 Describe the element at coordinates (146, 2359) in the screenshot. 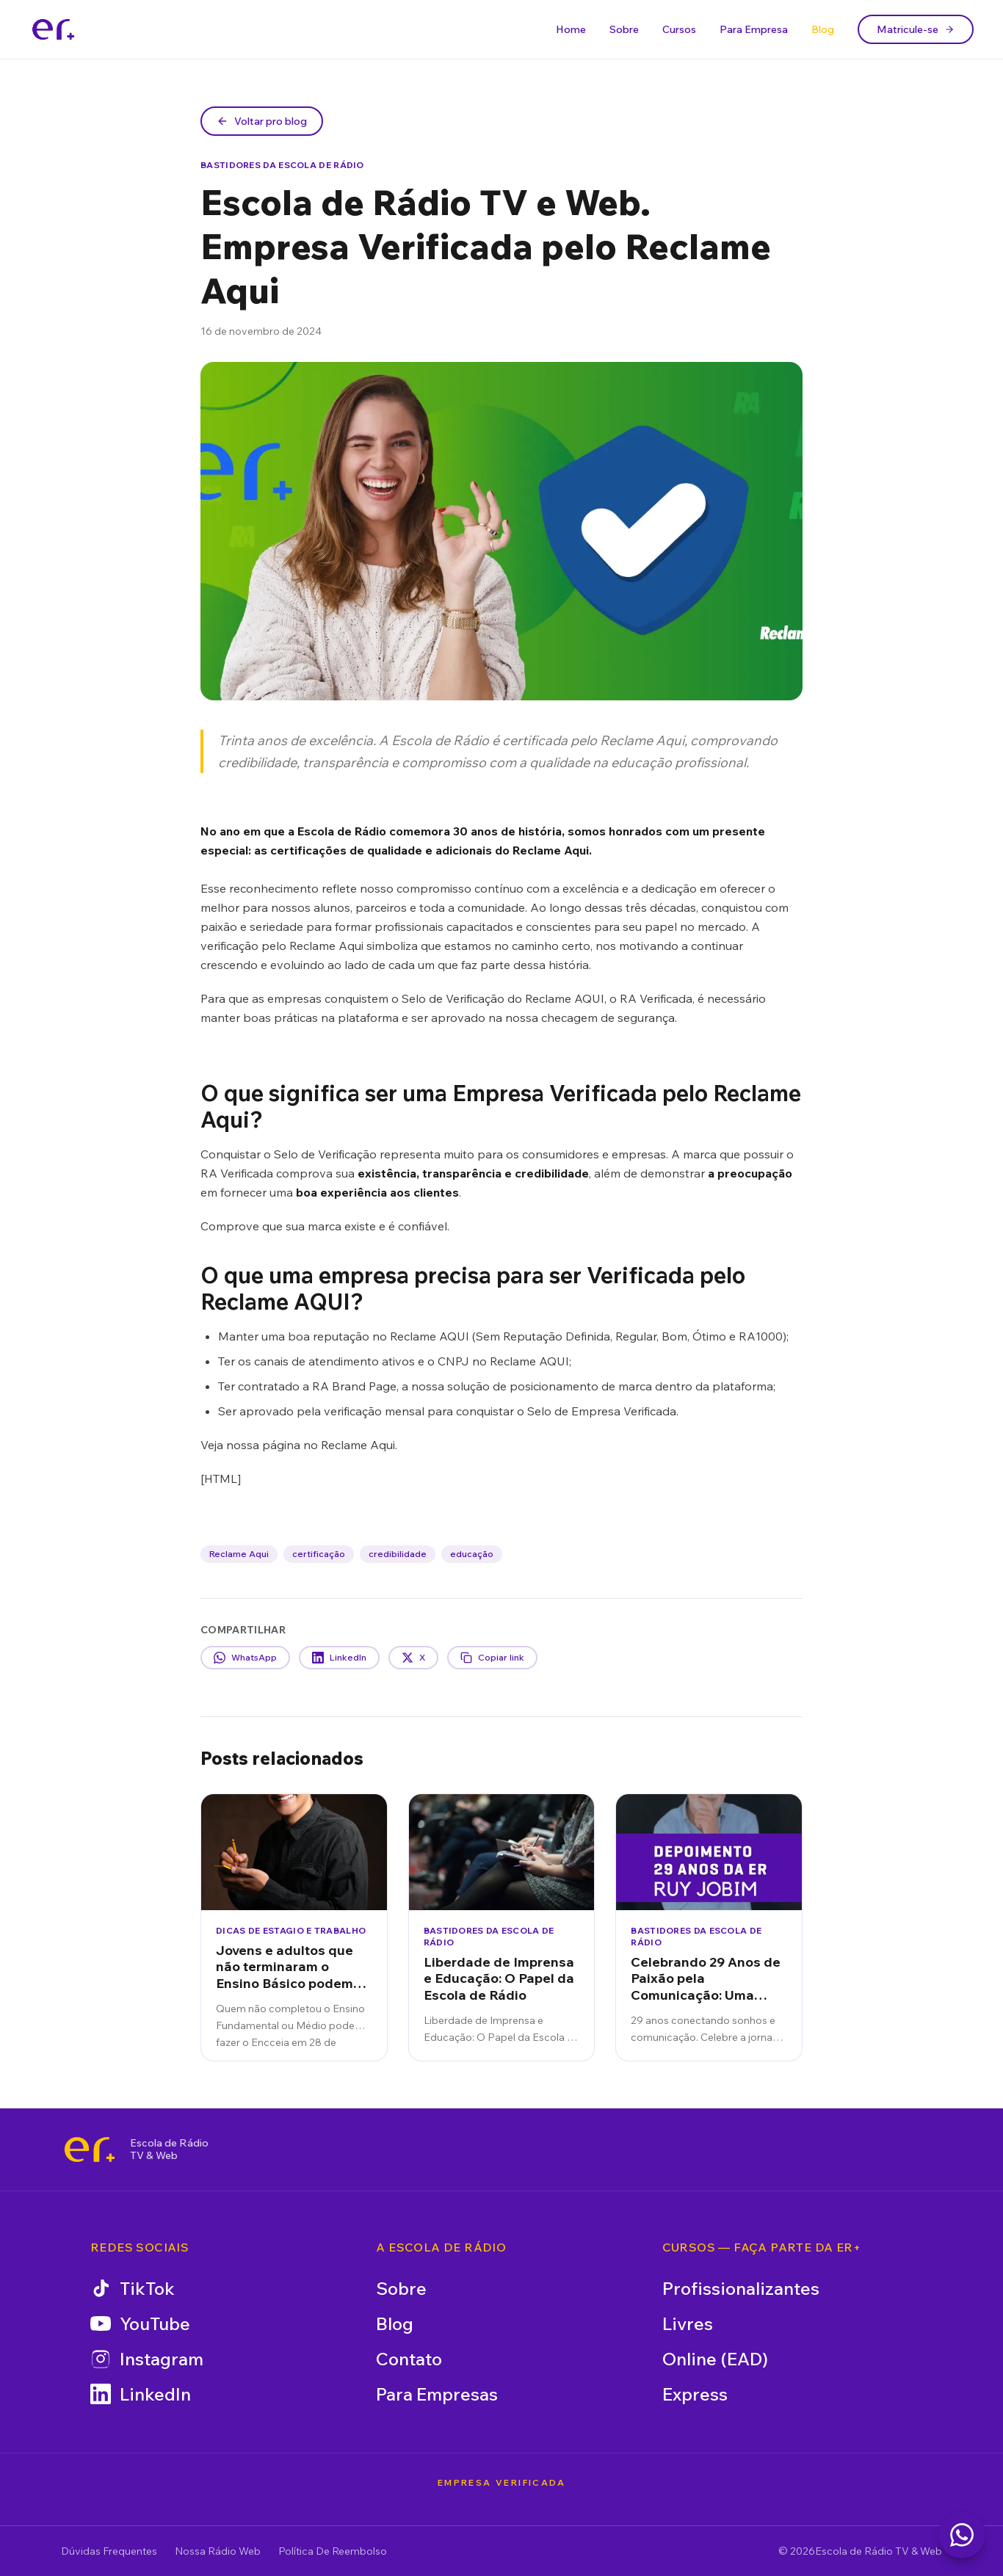

I see `Instagram` at that location.